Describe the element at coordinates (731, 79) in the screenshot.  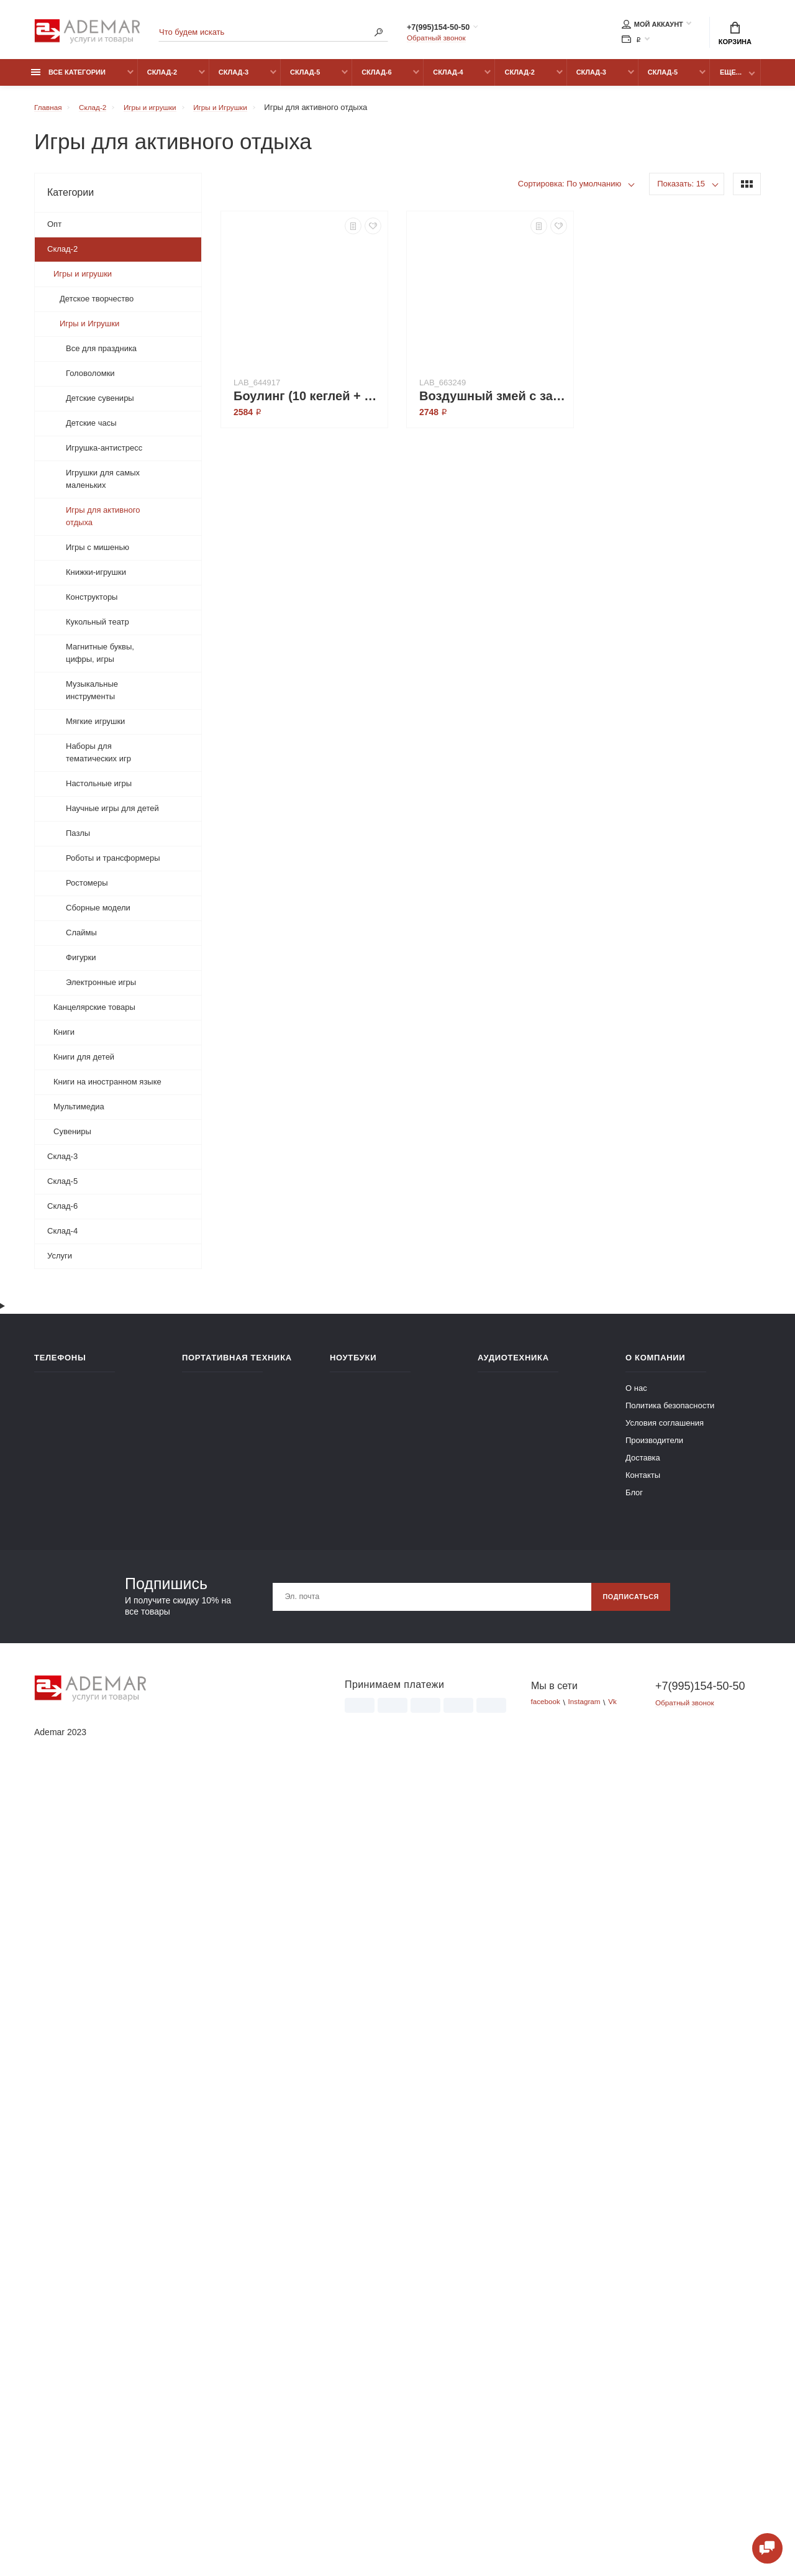
I see `Еще...` at that location.